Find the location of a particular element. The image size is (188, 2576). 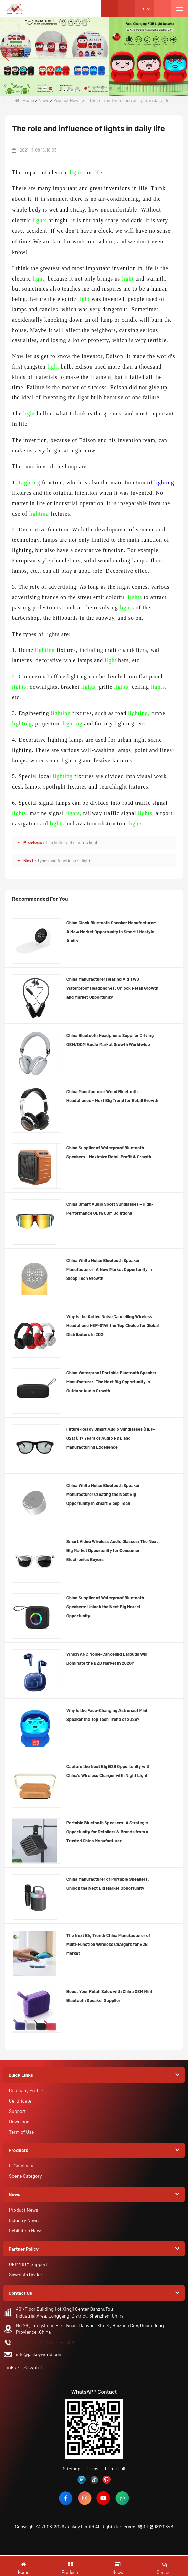

粤ICP备18120846 is located at coordinates (155, 2526).